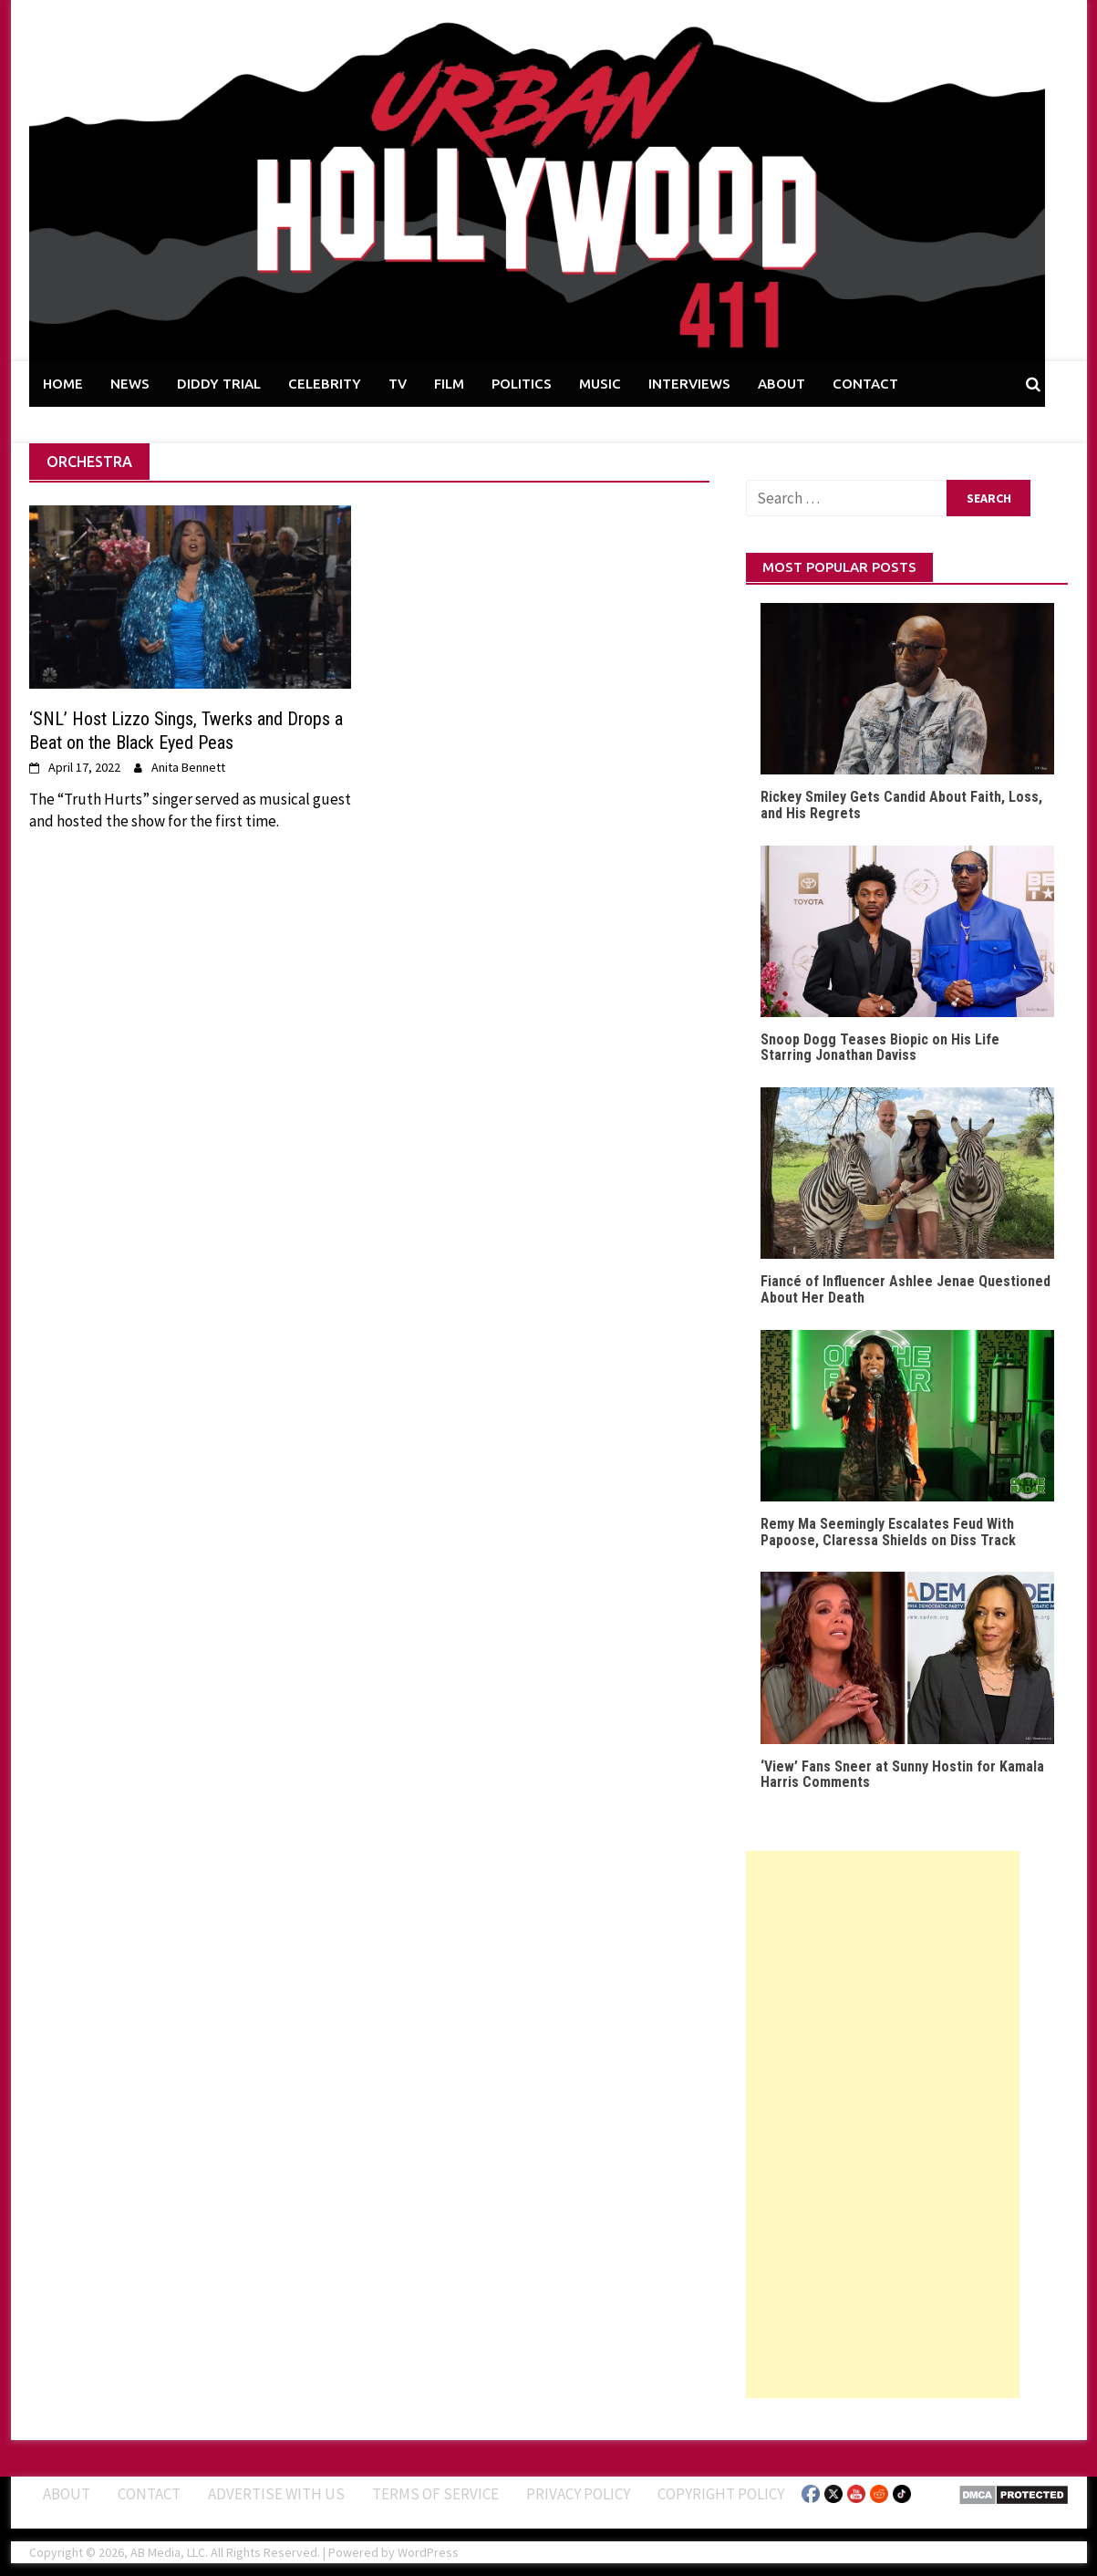 Image resolution: width=1097 pixels, height=2576 pixels. I want to click on NEWS, so click(130, 383).